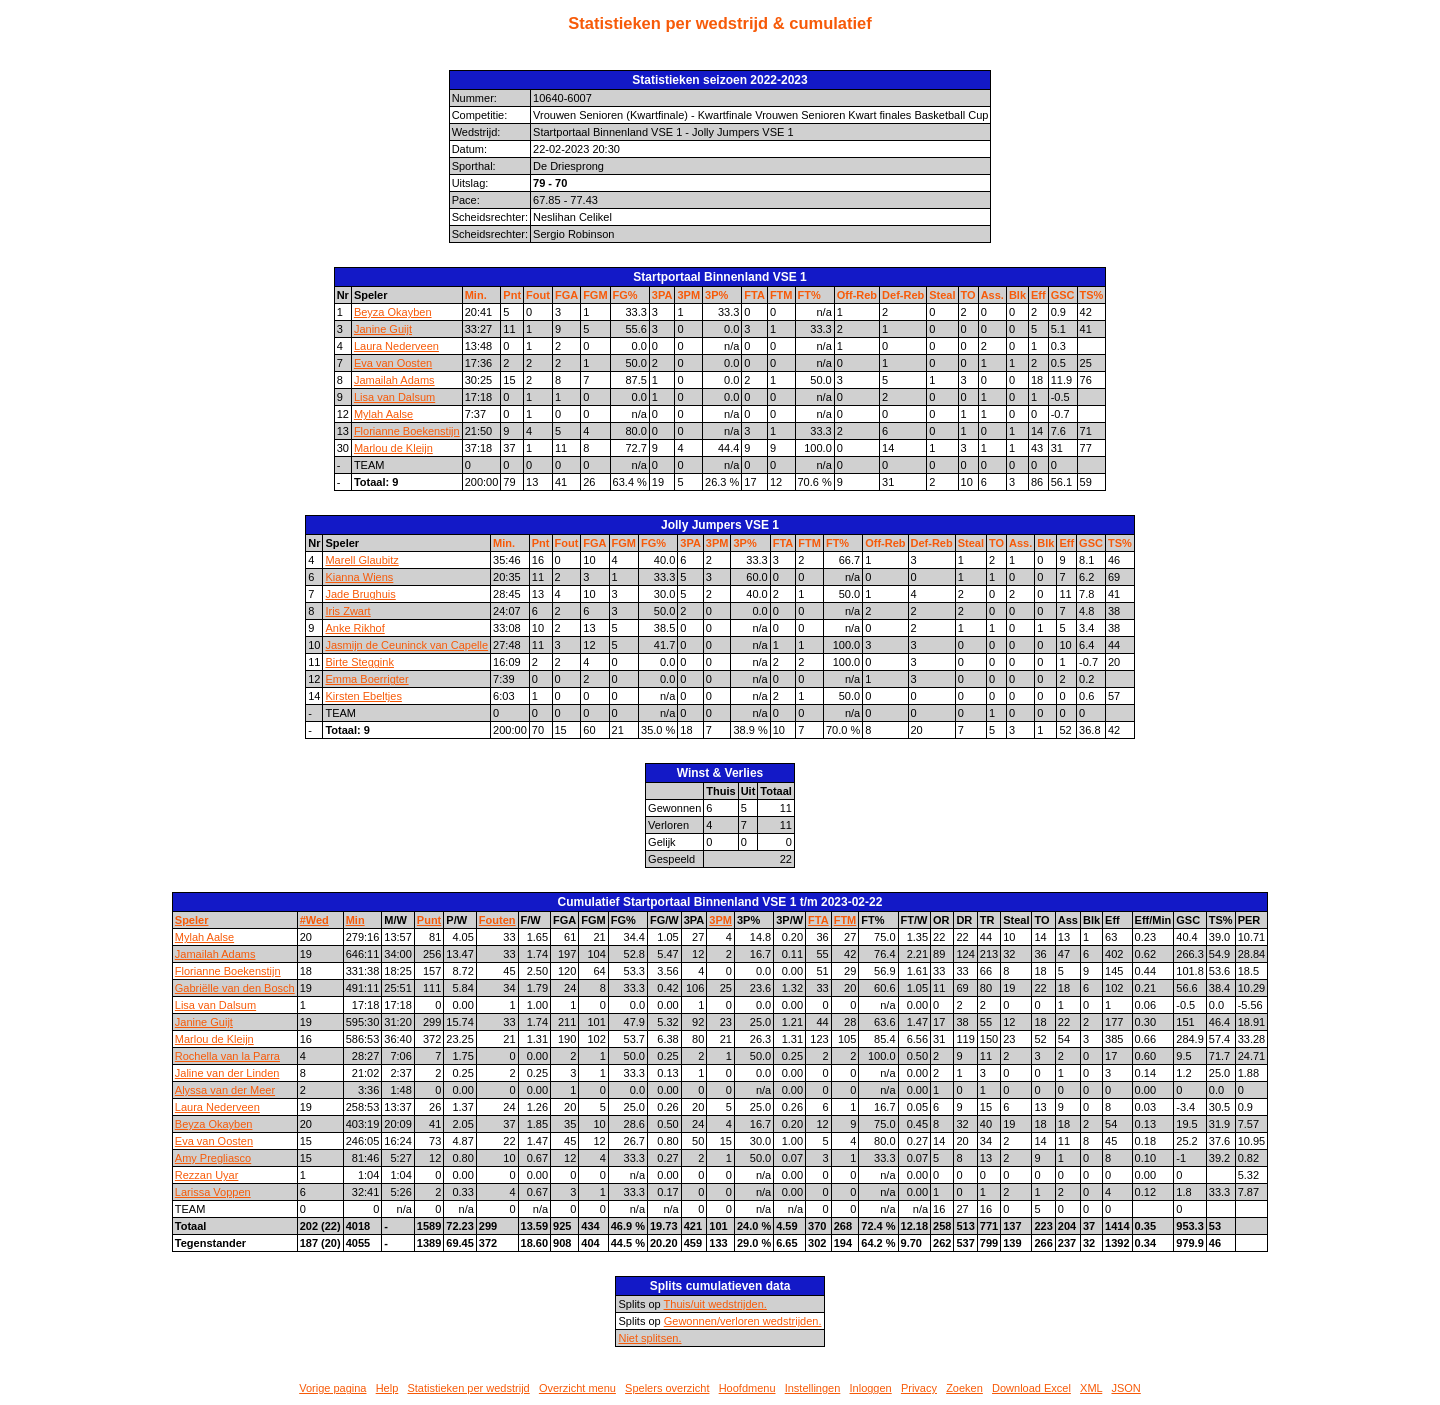 The image size is (1440, 1405). Describe the element at coordinates (396, 346) in the screenshot. I see `Laura Nederveen` at that location.